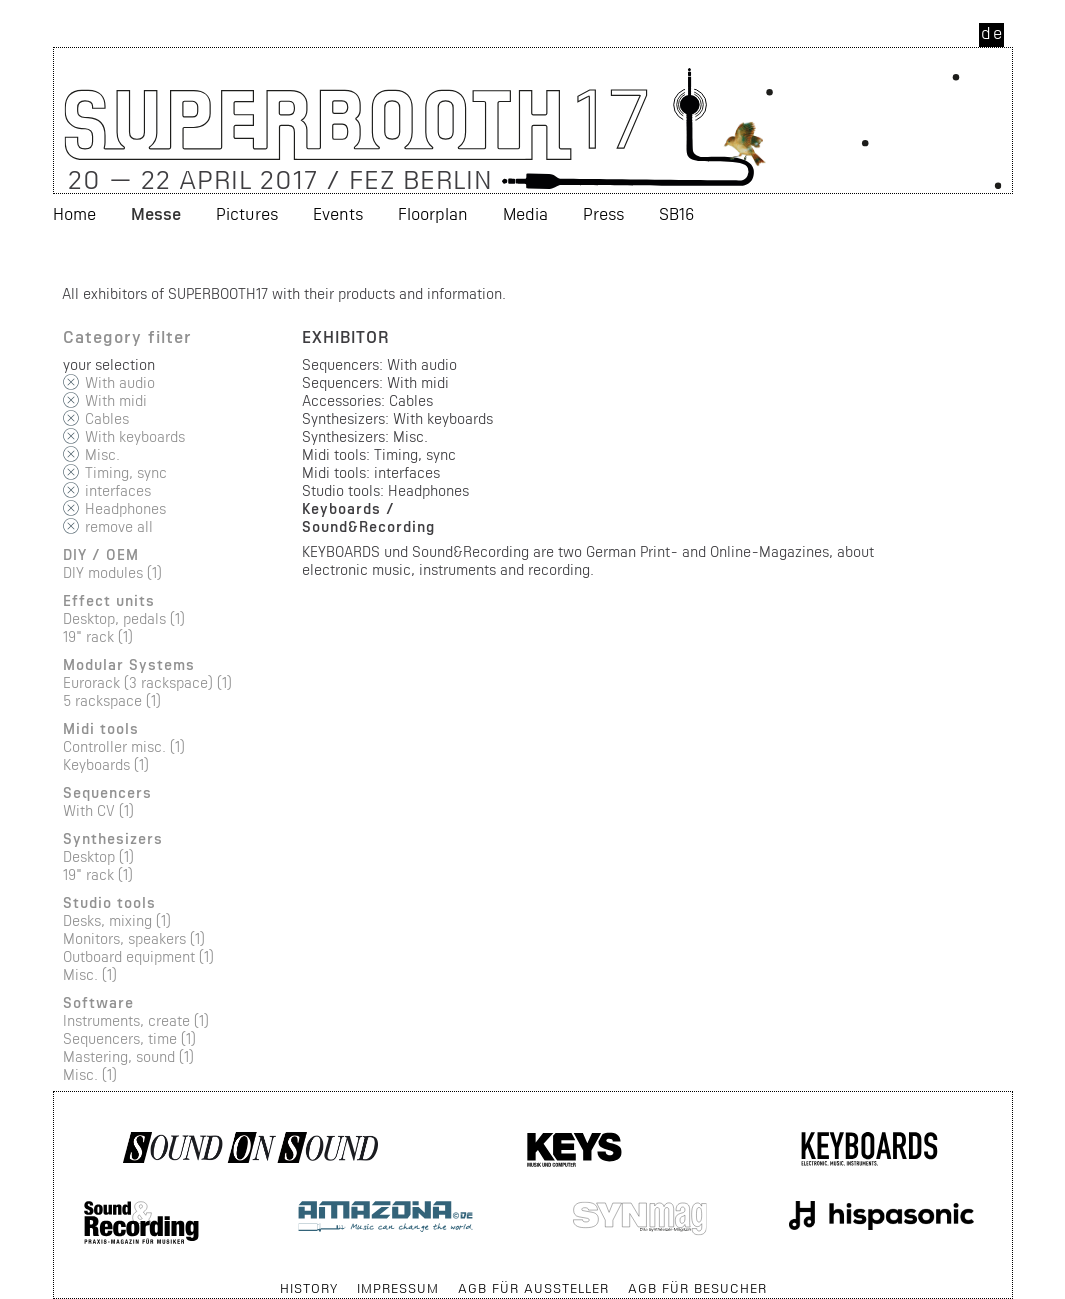 The height and width of the screenshot is (1299, 1065). What do you see at coordinates (135, 436) in the screenshot?
I see `With keyboards` at bounding box center [135, 436].